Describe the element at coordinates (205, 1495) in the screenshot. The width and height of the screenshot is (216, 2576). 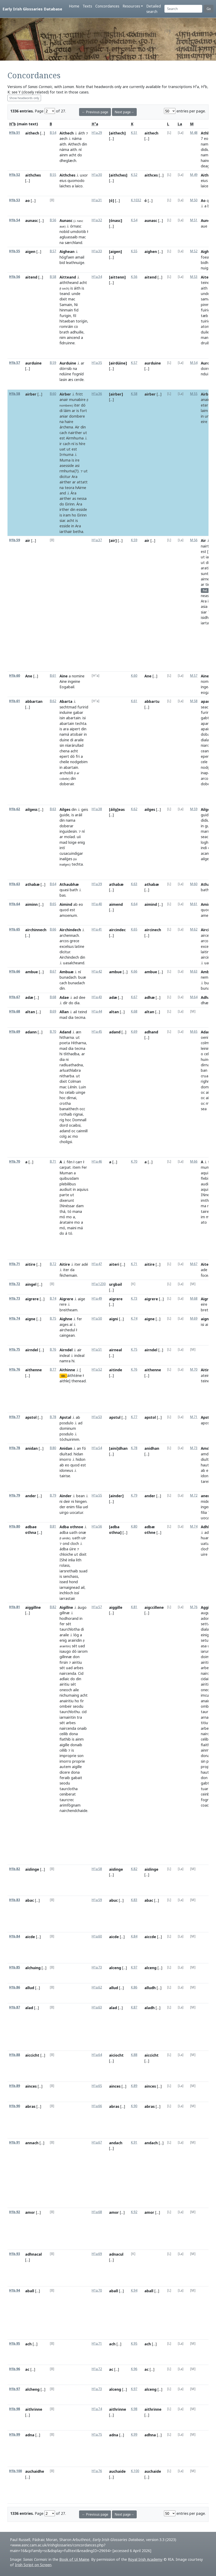
I see `aner` at that location.